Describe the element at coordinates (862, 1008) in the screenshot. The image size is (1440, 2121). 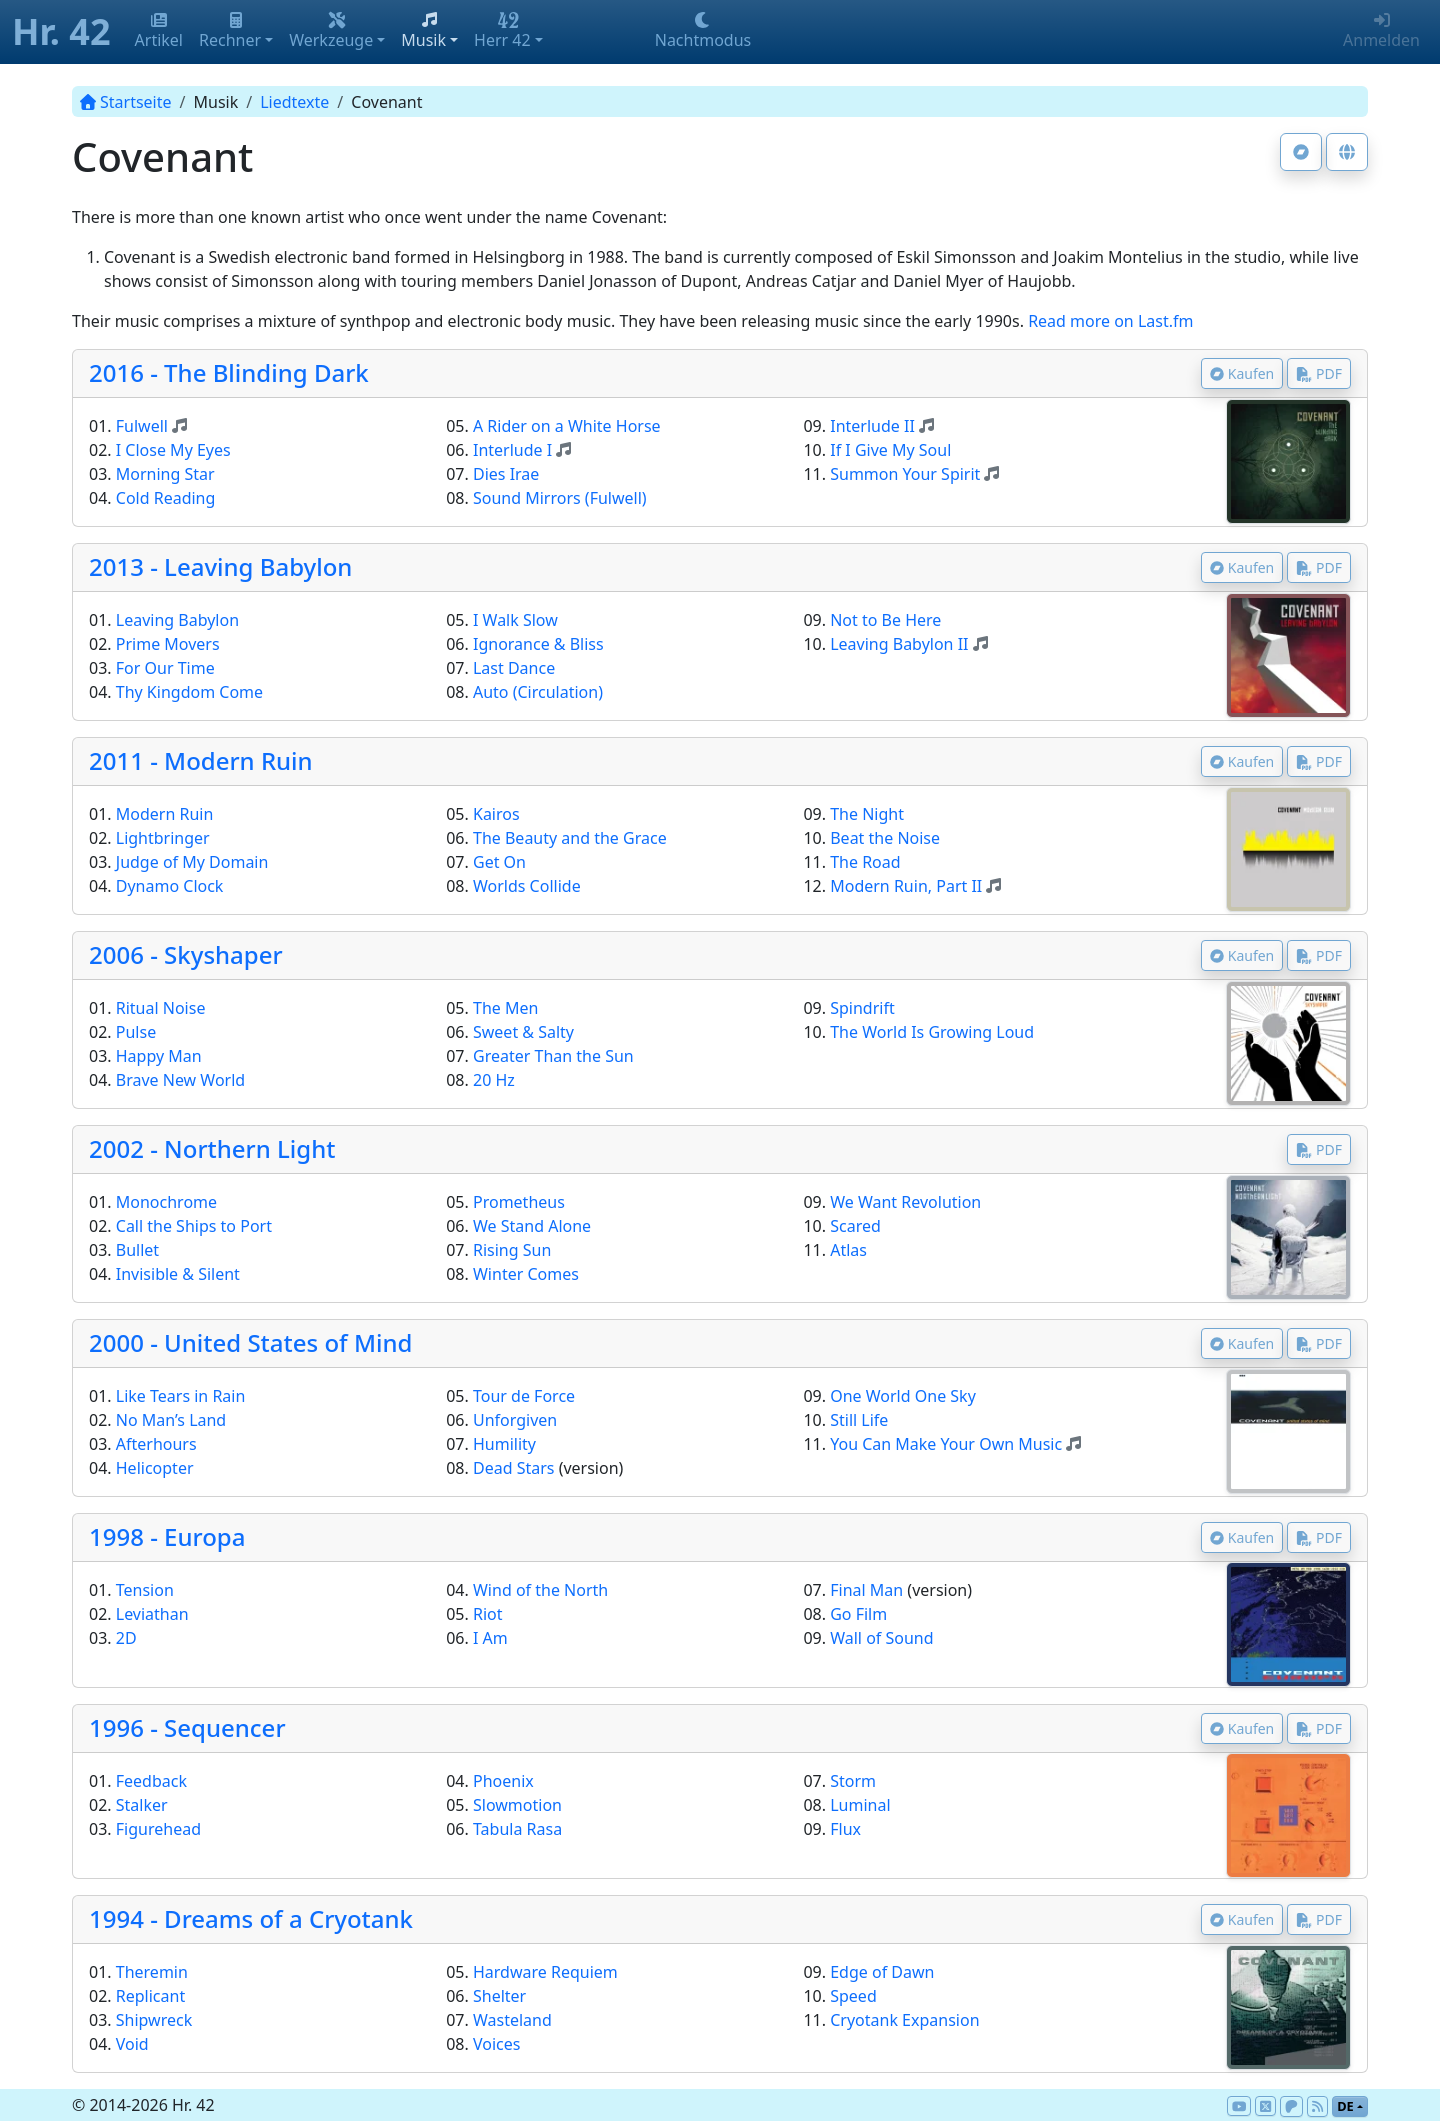
I see `Spindrift` at that location.